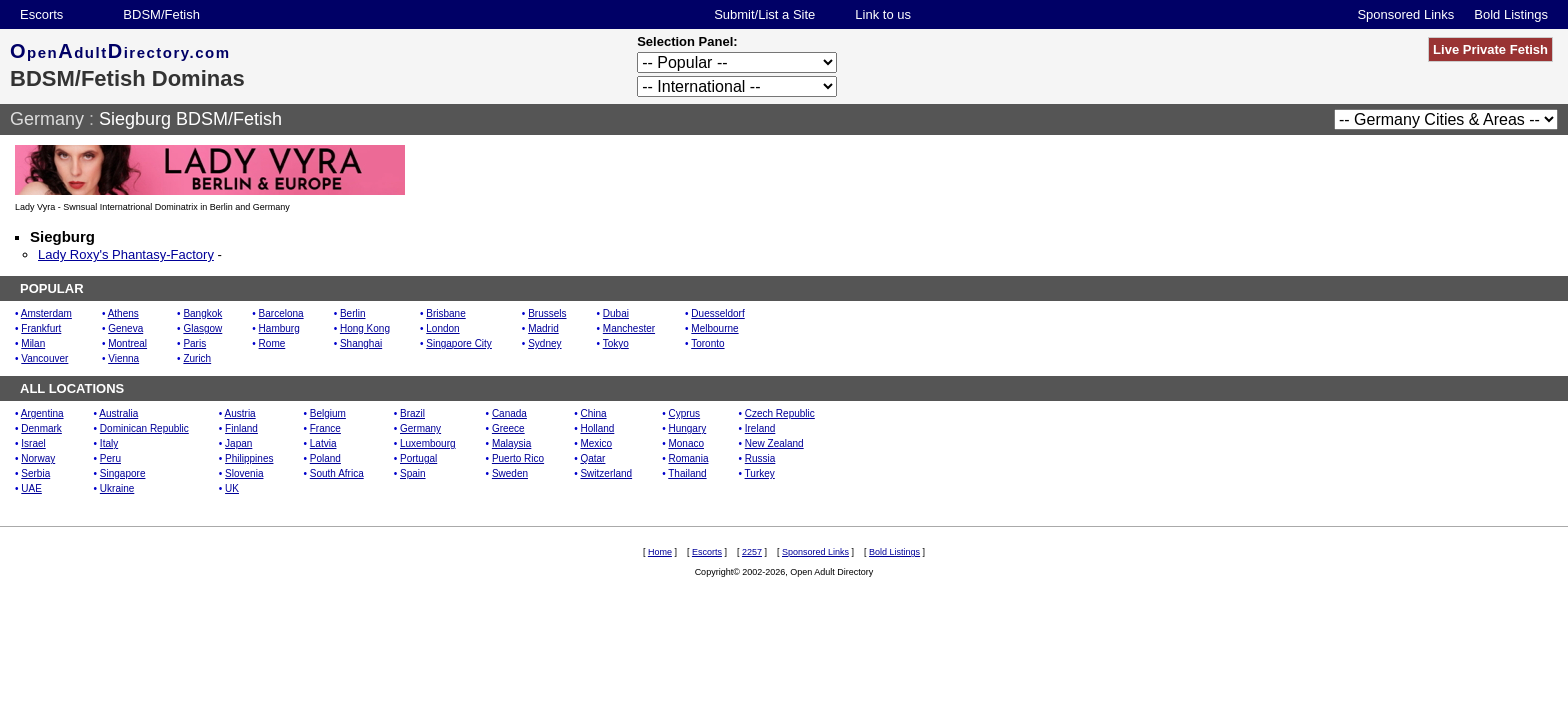 This screenshot has width=1568, height=720. Describe the element at coordinates (365, 328) in the screenshot. I see `Hong Kong` at that location.